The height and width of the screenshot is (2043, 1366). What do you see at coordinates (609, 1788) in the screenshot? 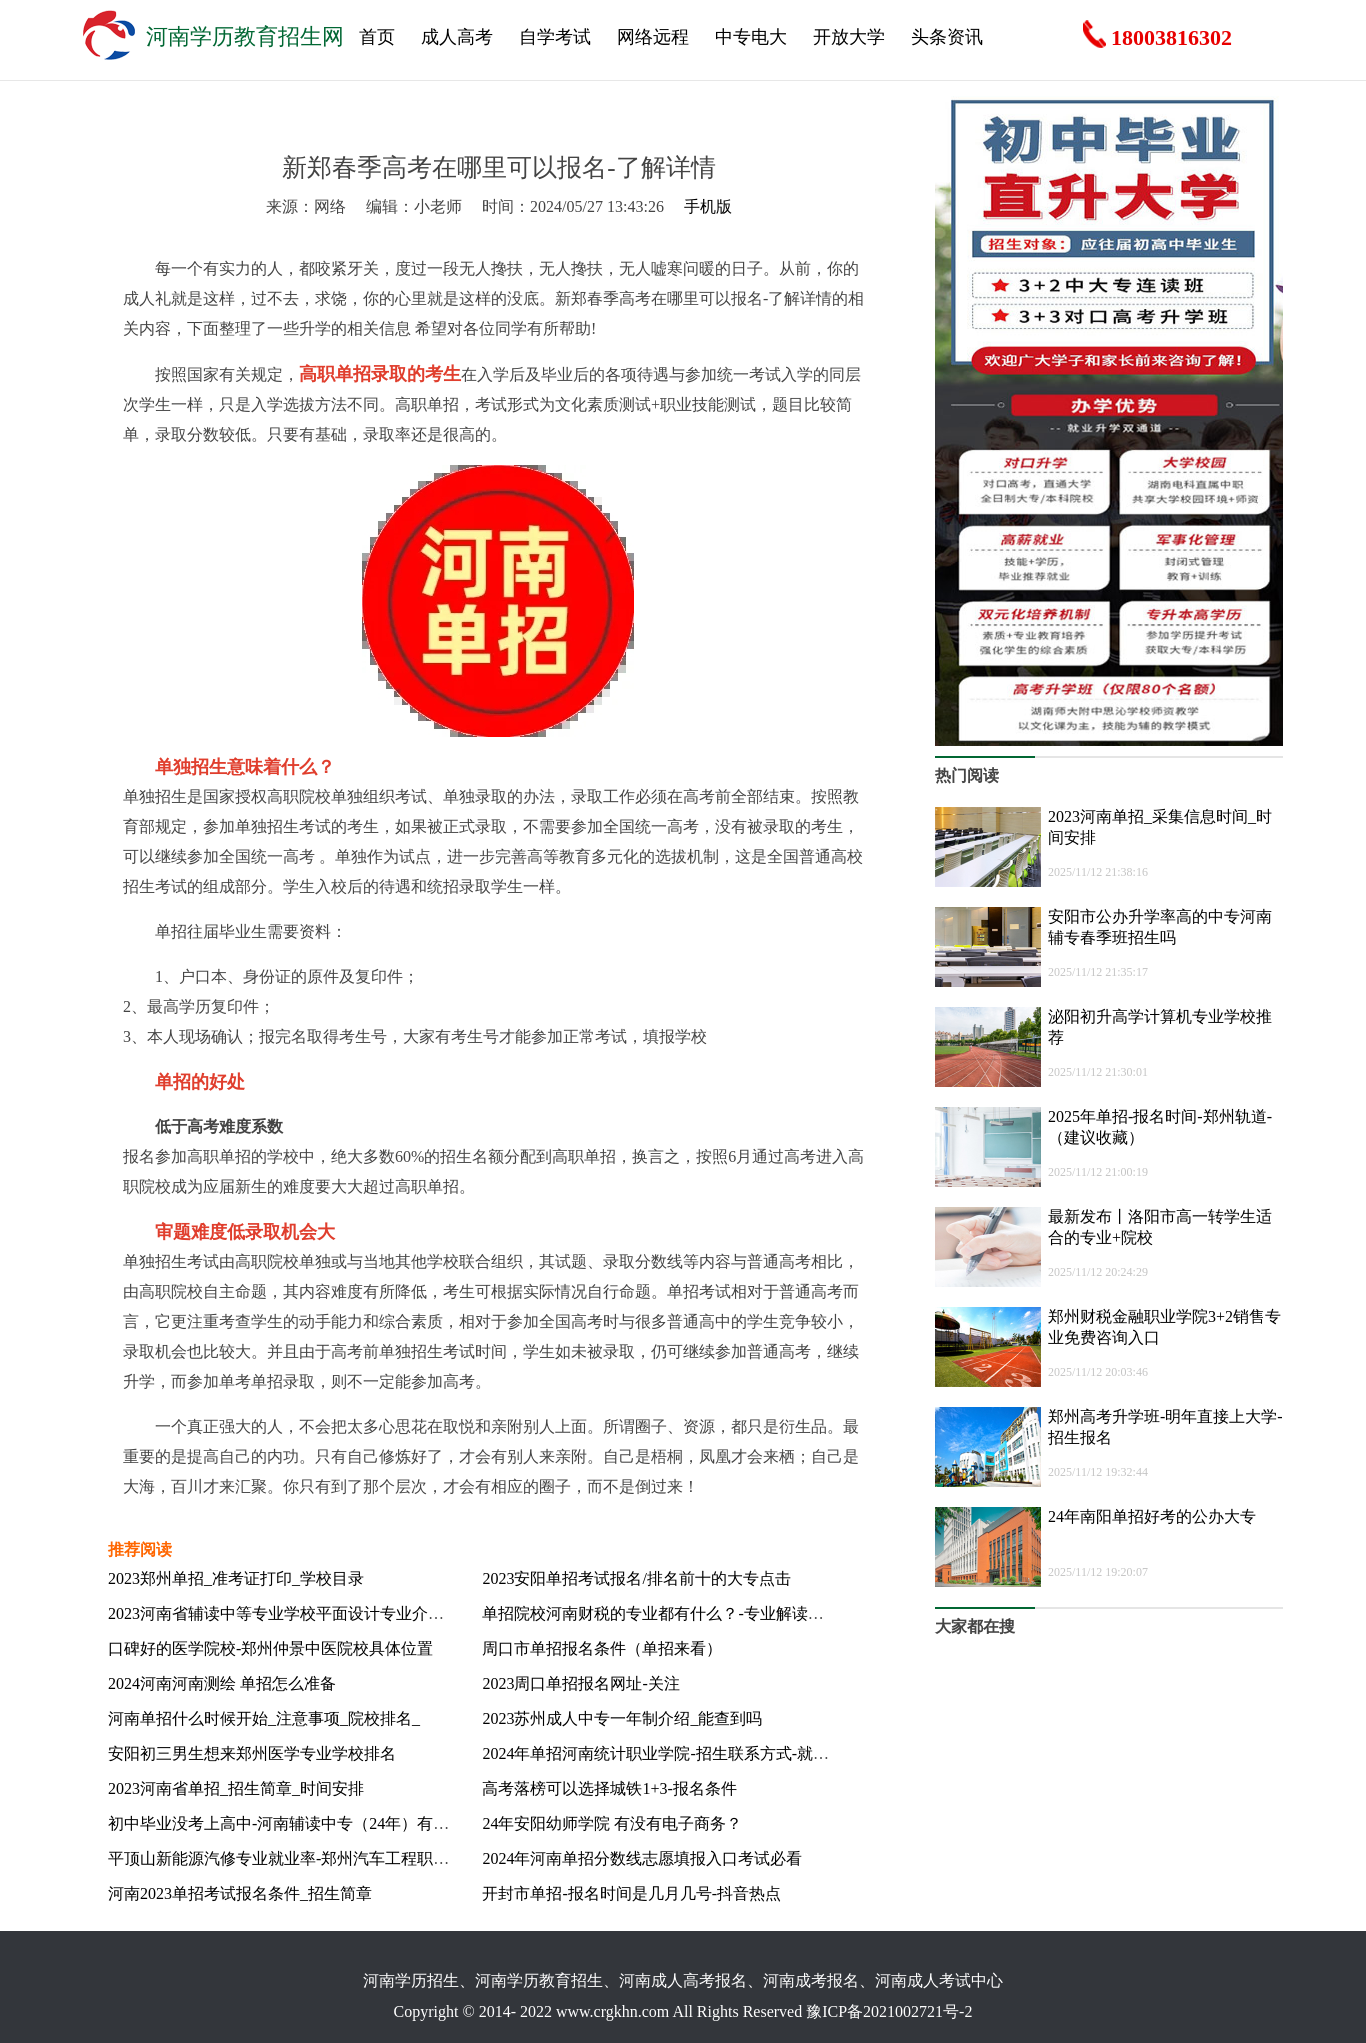
I see `高考落榜可以选择城铁1+3-报名条件` at bounding box center [609, 1788].